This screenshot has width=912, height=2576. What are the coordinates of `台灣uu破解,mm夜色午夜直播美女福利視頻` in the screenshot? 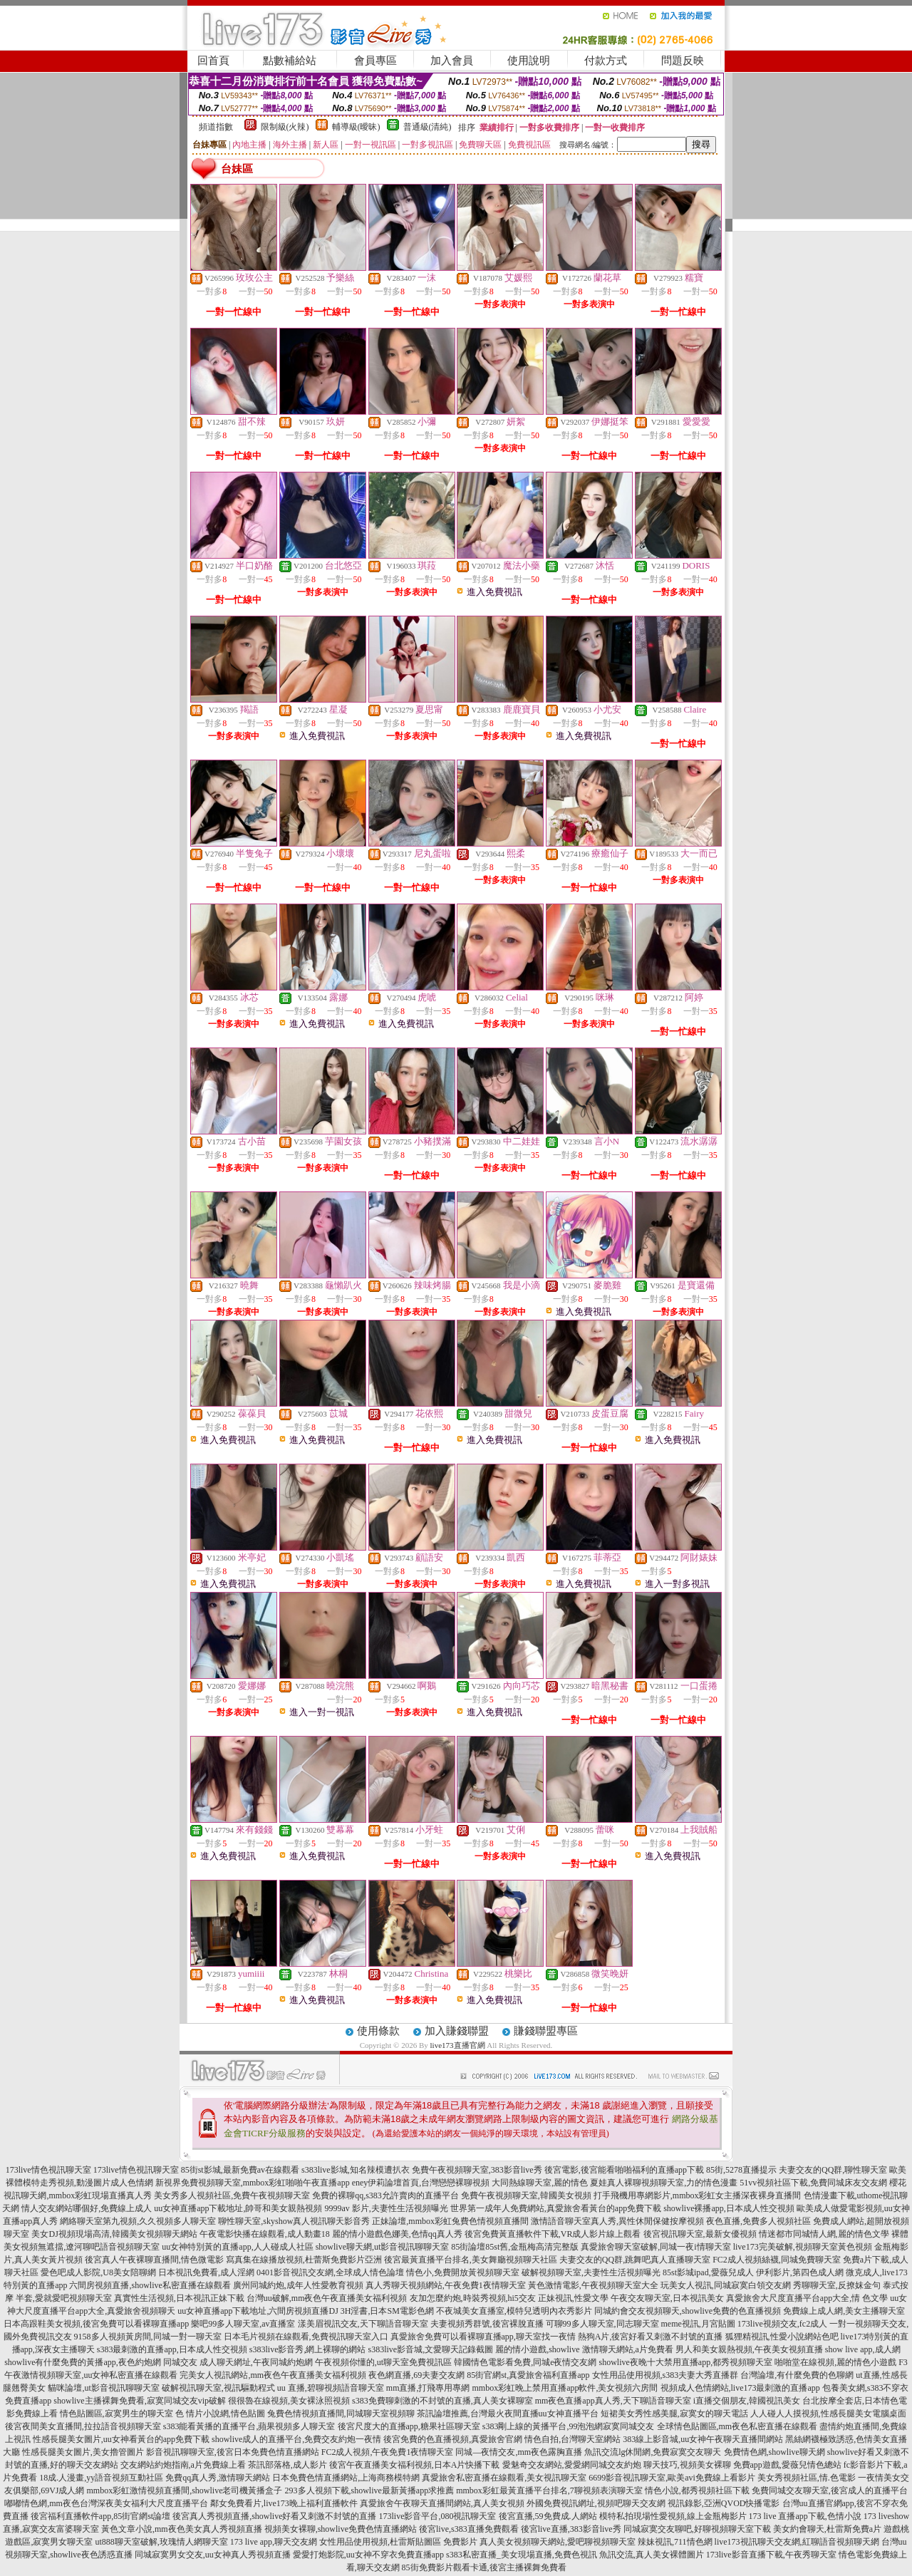 It's located at (327, 2298).